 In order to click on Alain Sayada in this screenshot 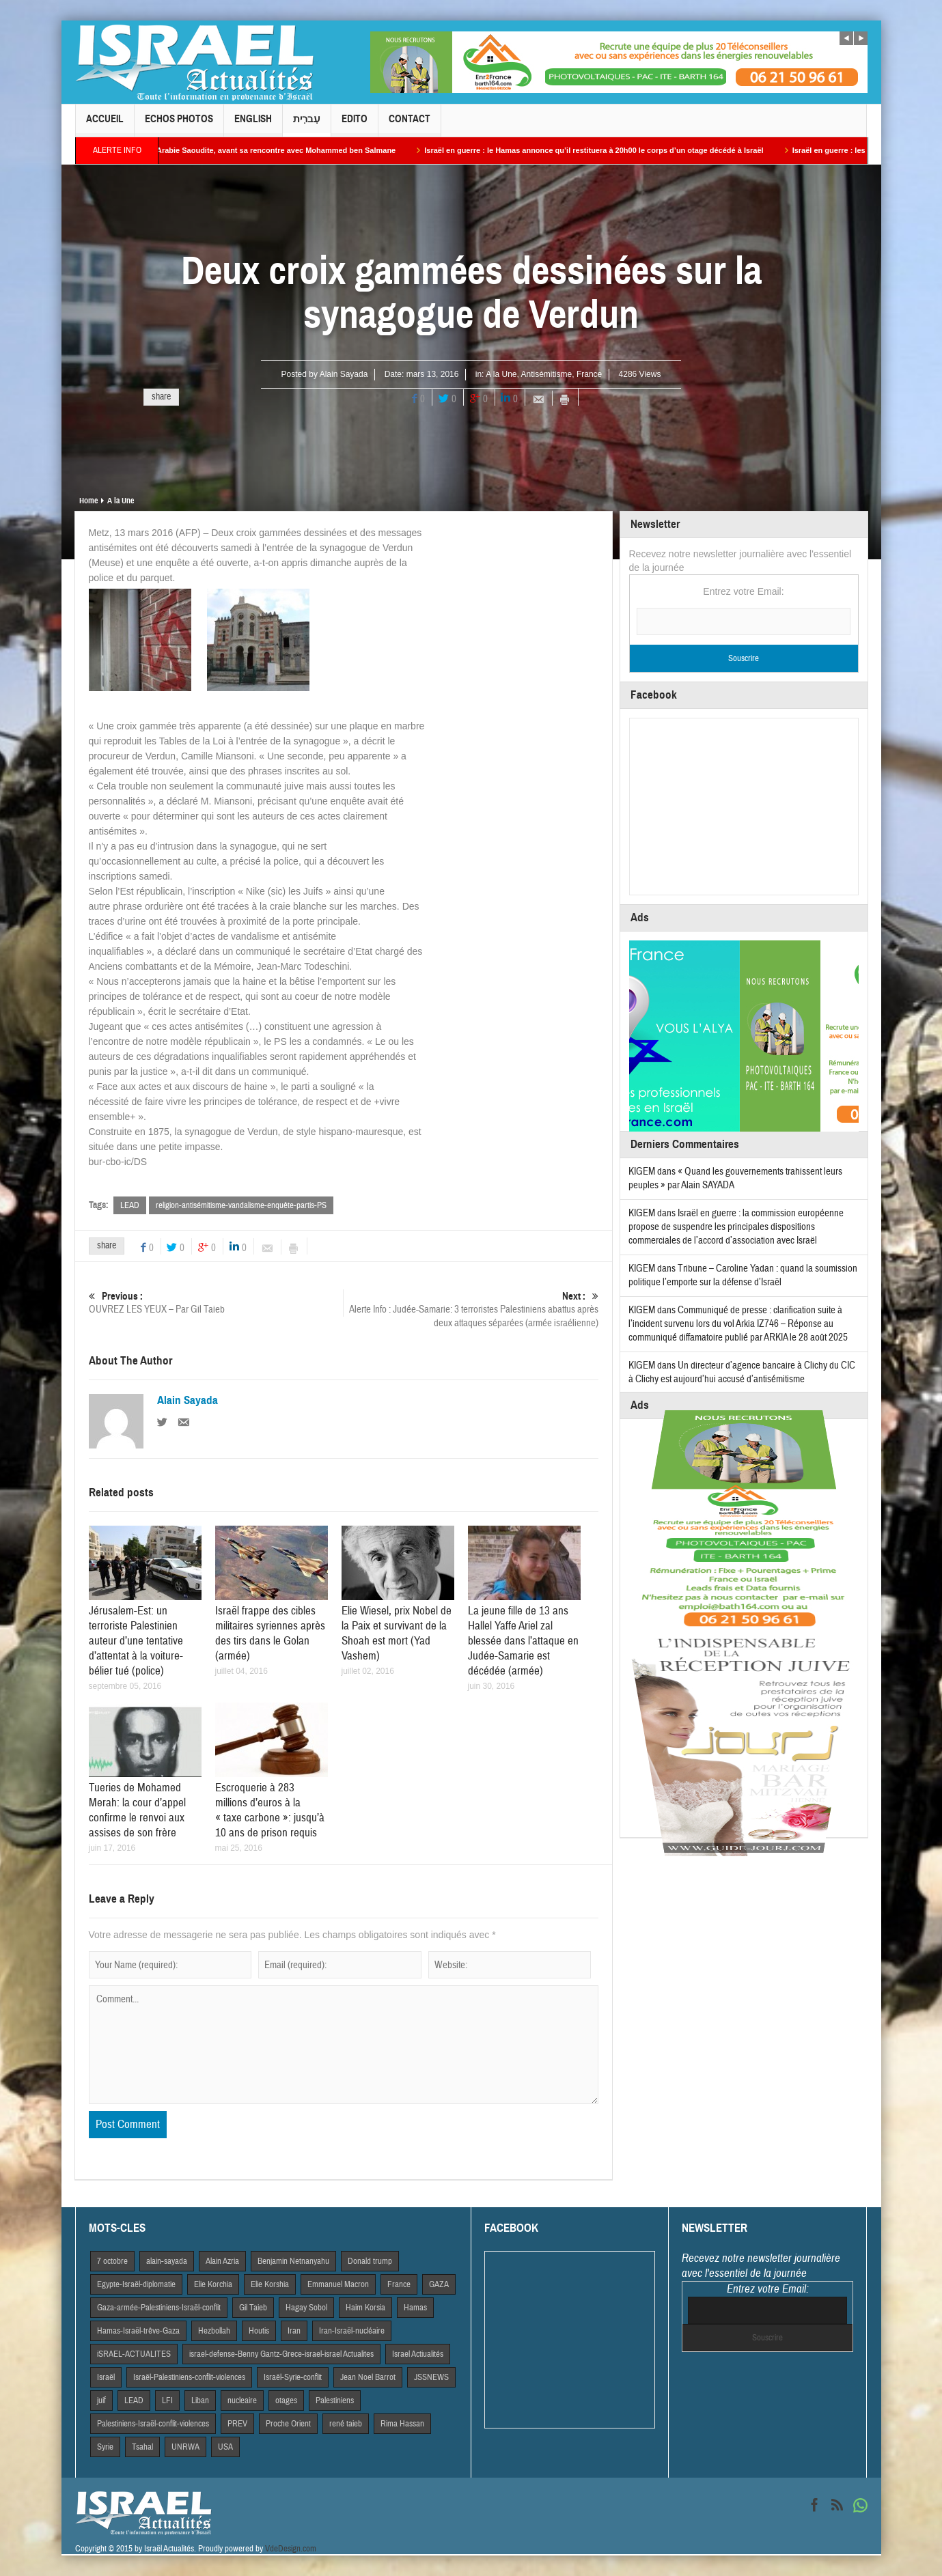, I will do `click(344, 374)`.